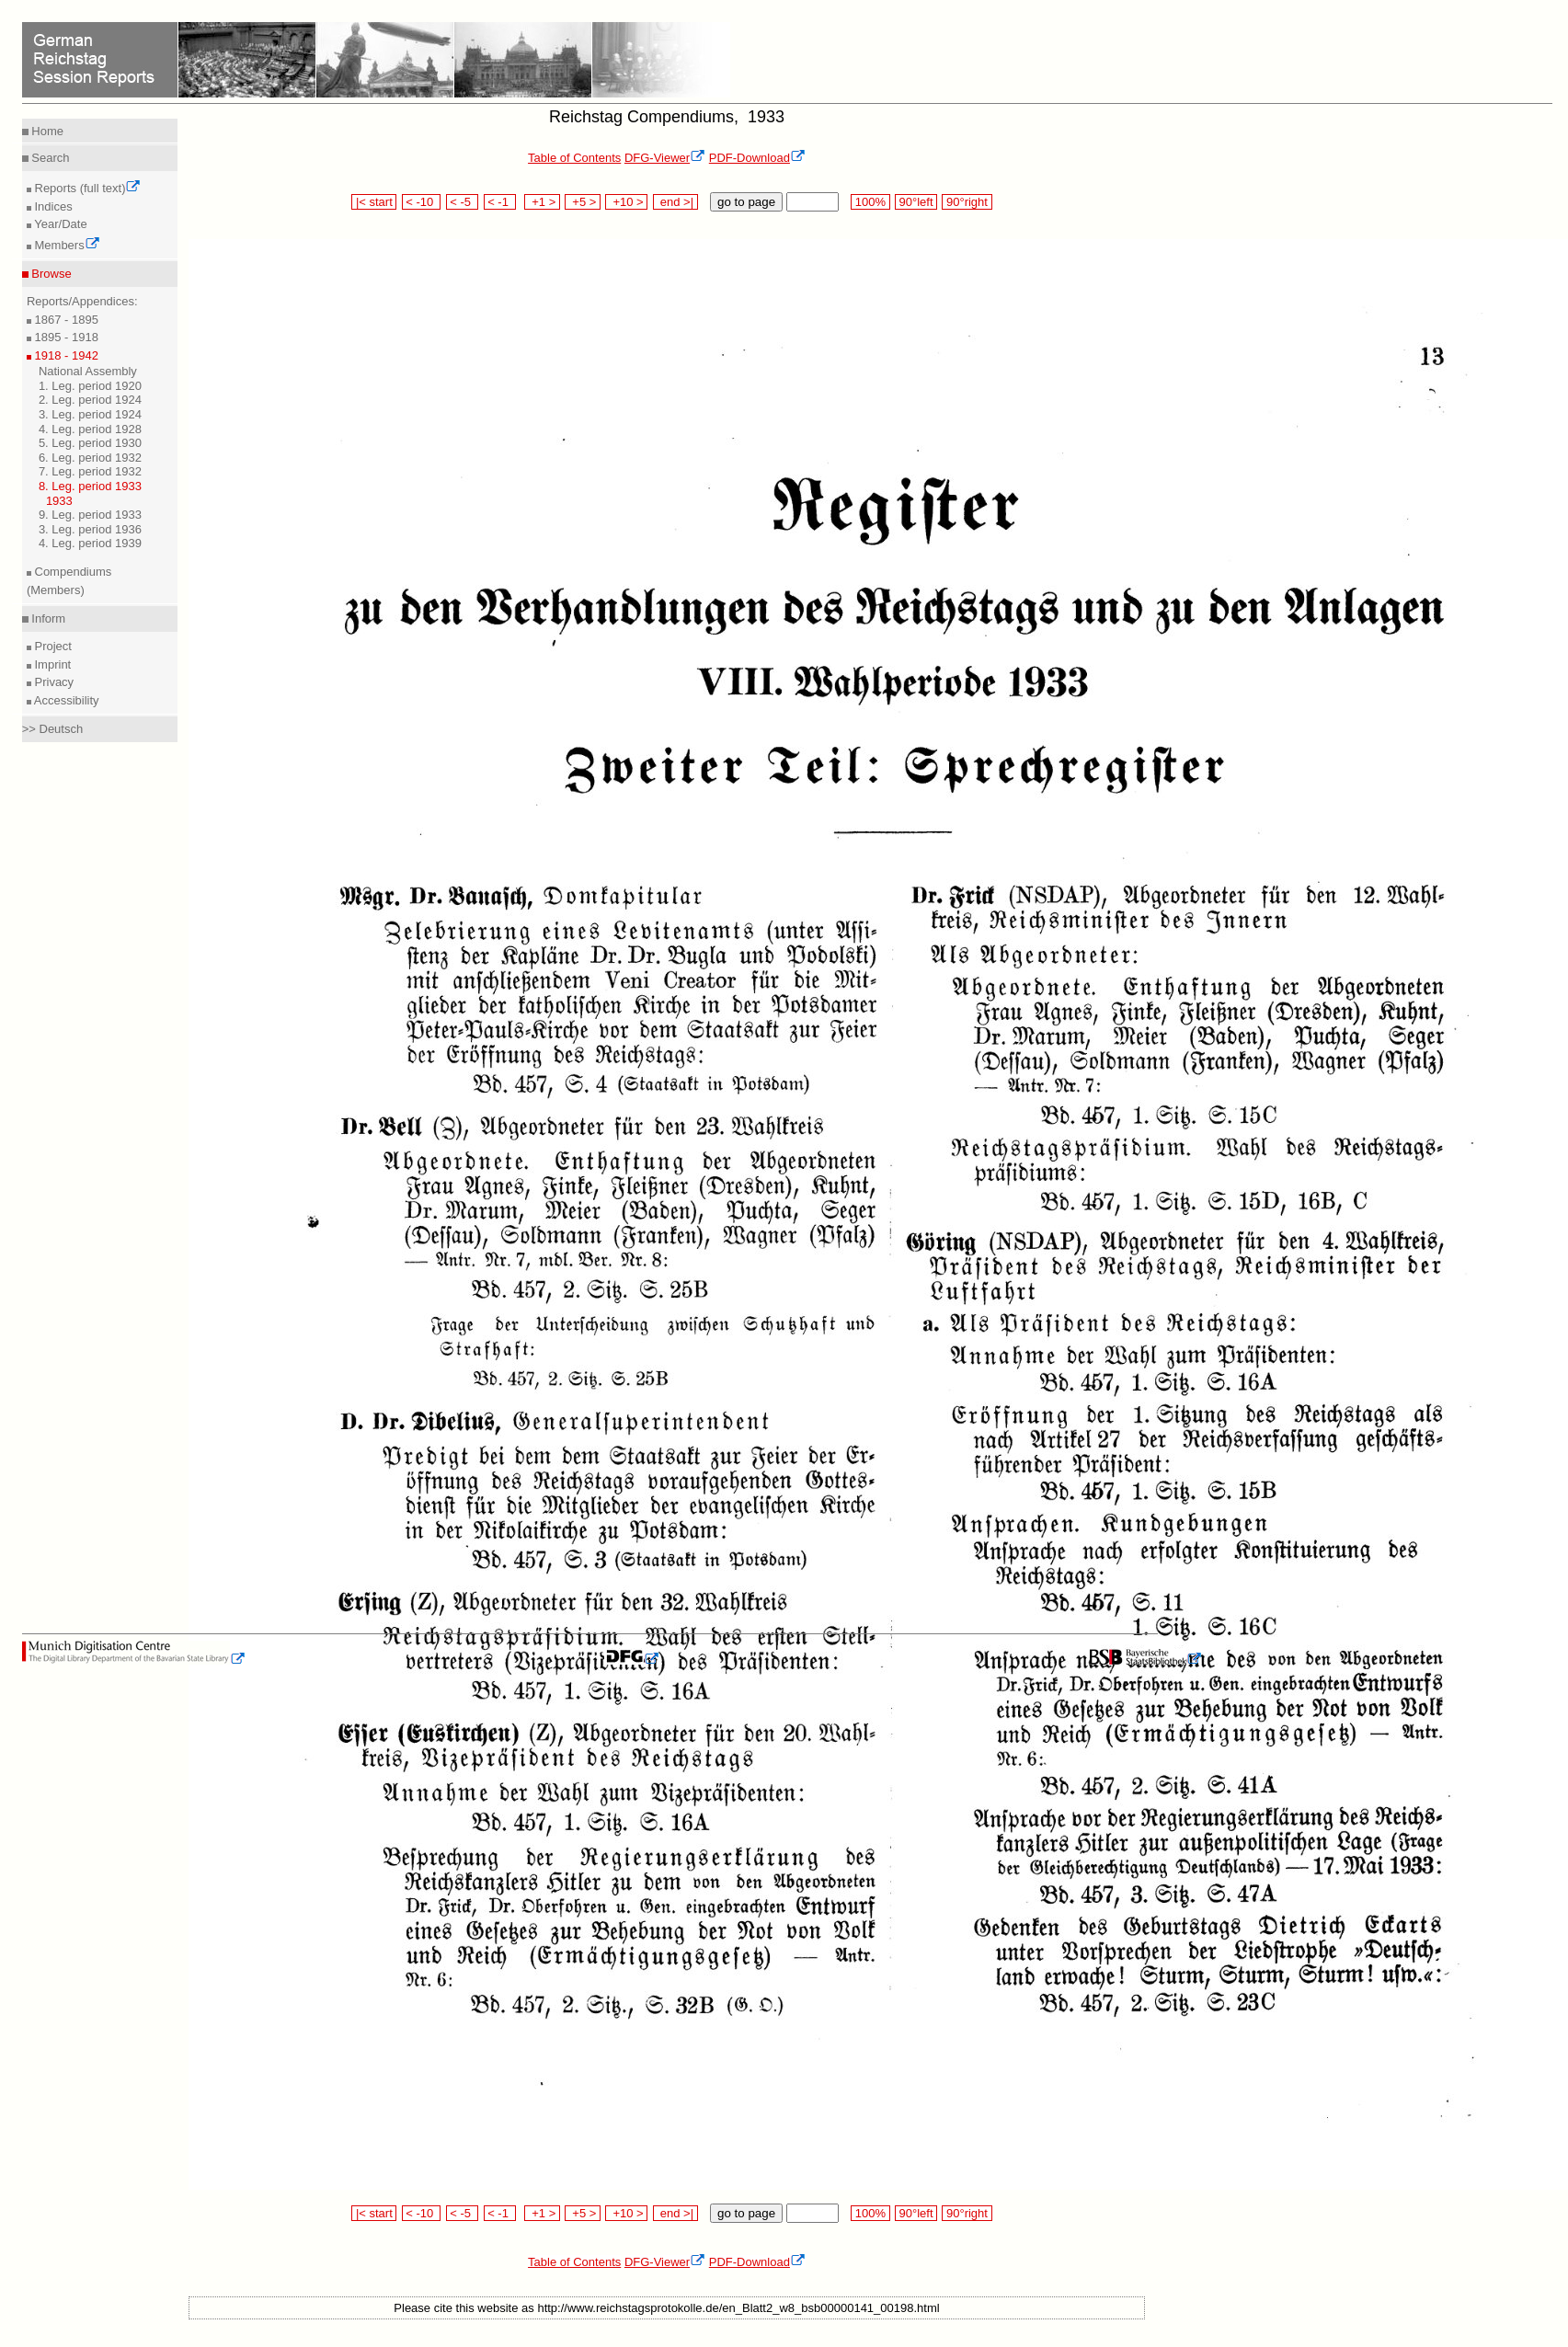 Image resolution: width=1568 pixels, height=2347 pixels. What do you see at coordinates (88, 371) in the screenshot?
I see `National Assembly` at bounding box center [88, 371].